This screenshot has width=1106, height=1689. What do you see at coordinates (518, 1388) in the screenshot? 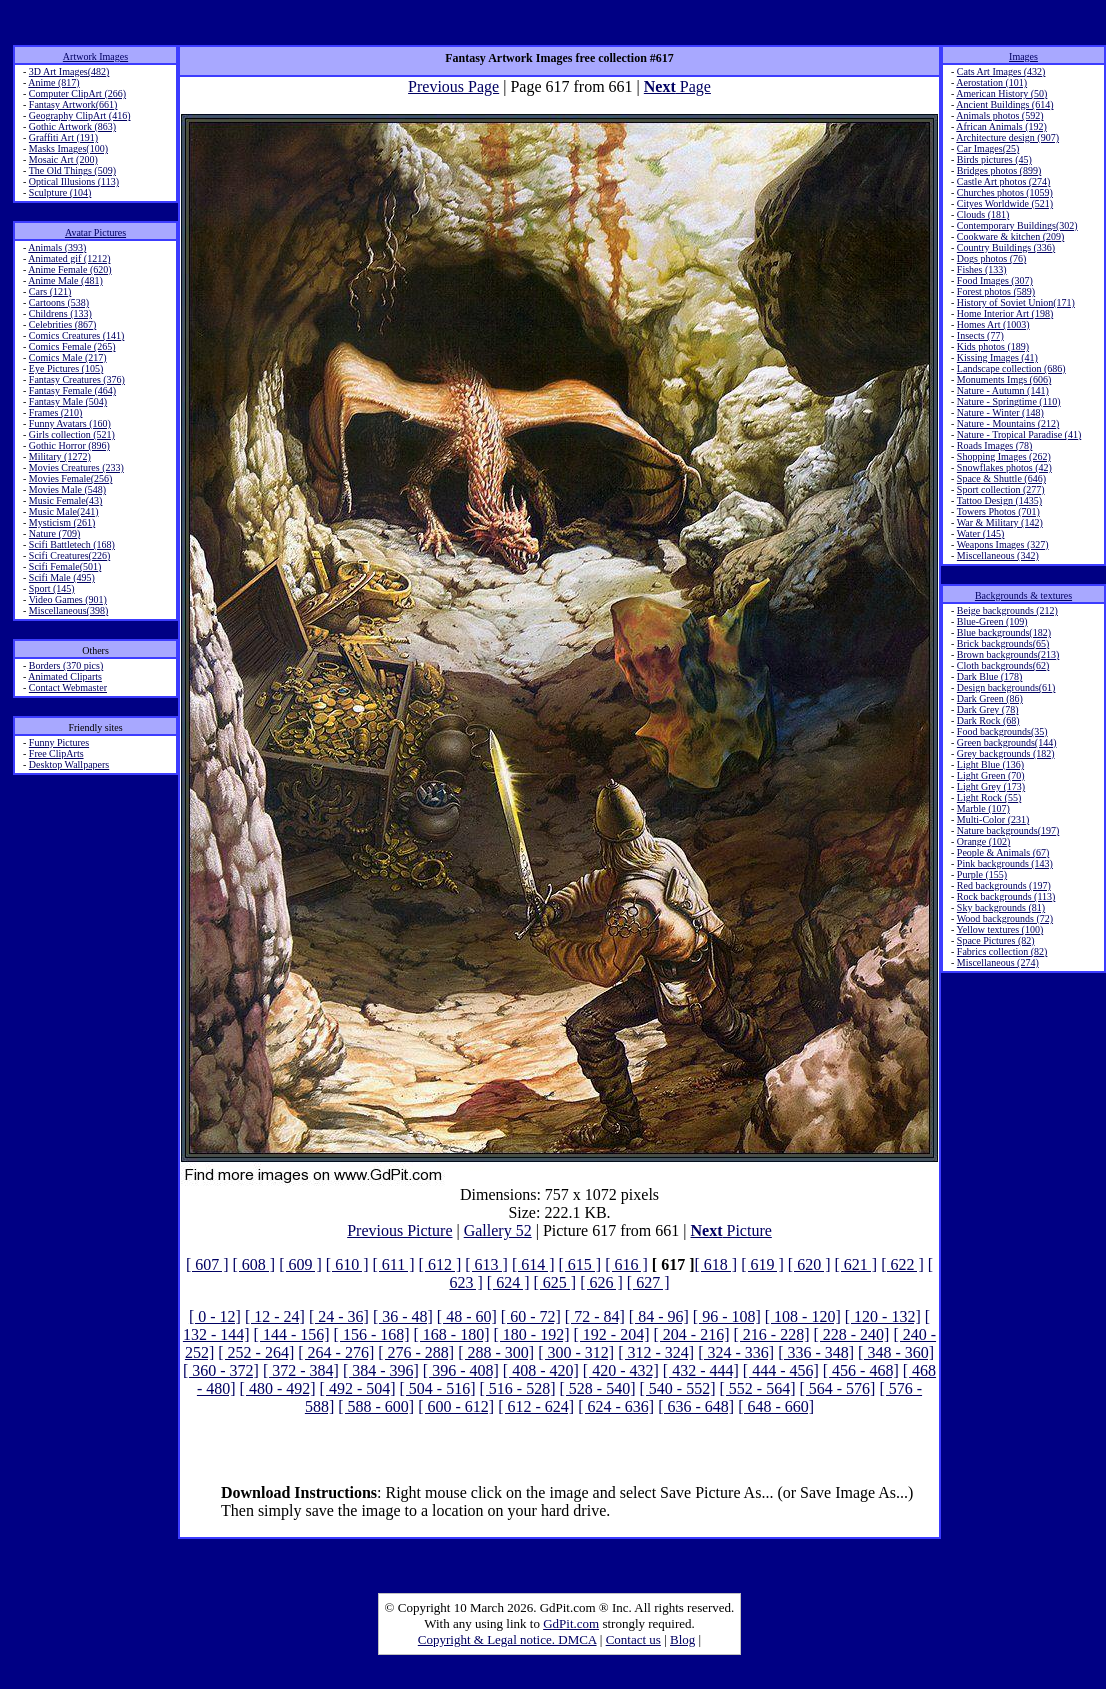
I see `[ 516 - 528]` at bounding box center [518, 1388].